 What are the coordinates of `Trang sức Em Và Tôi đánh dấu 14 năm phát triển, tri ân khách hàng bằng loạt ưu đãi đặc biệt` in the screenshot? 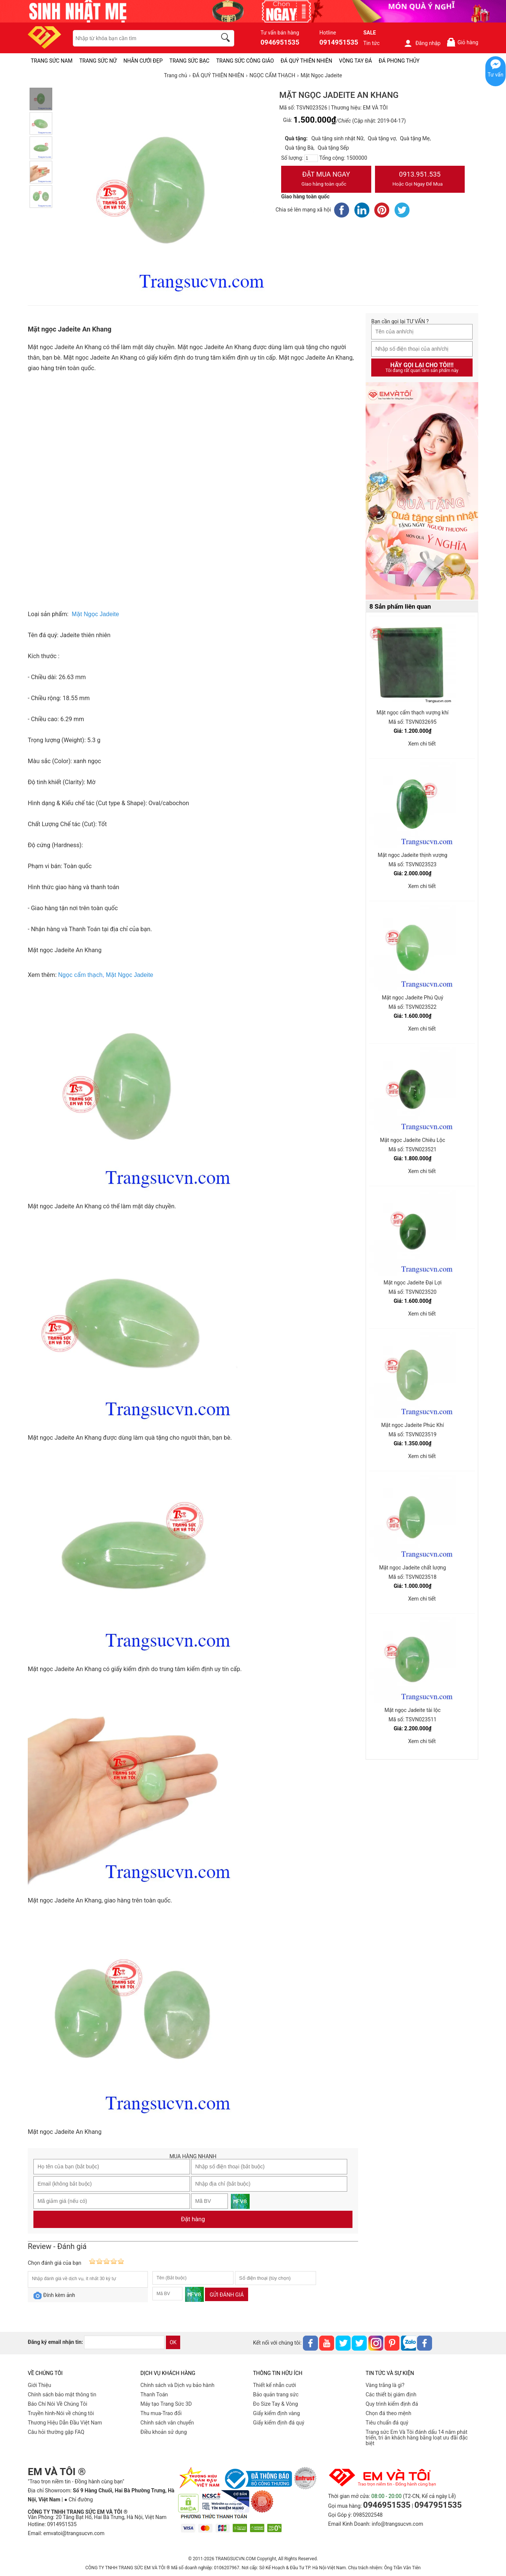 It's located at (417, 2437).